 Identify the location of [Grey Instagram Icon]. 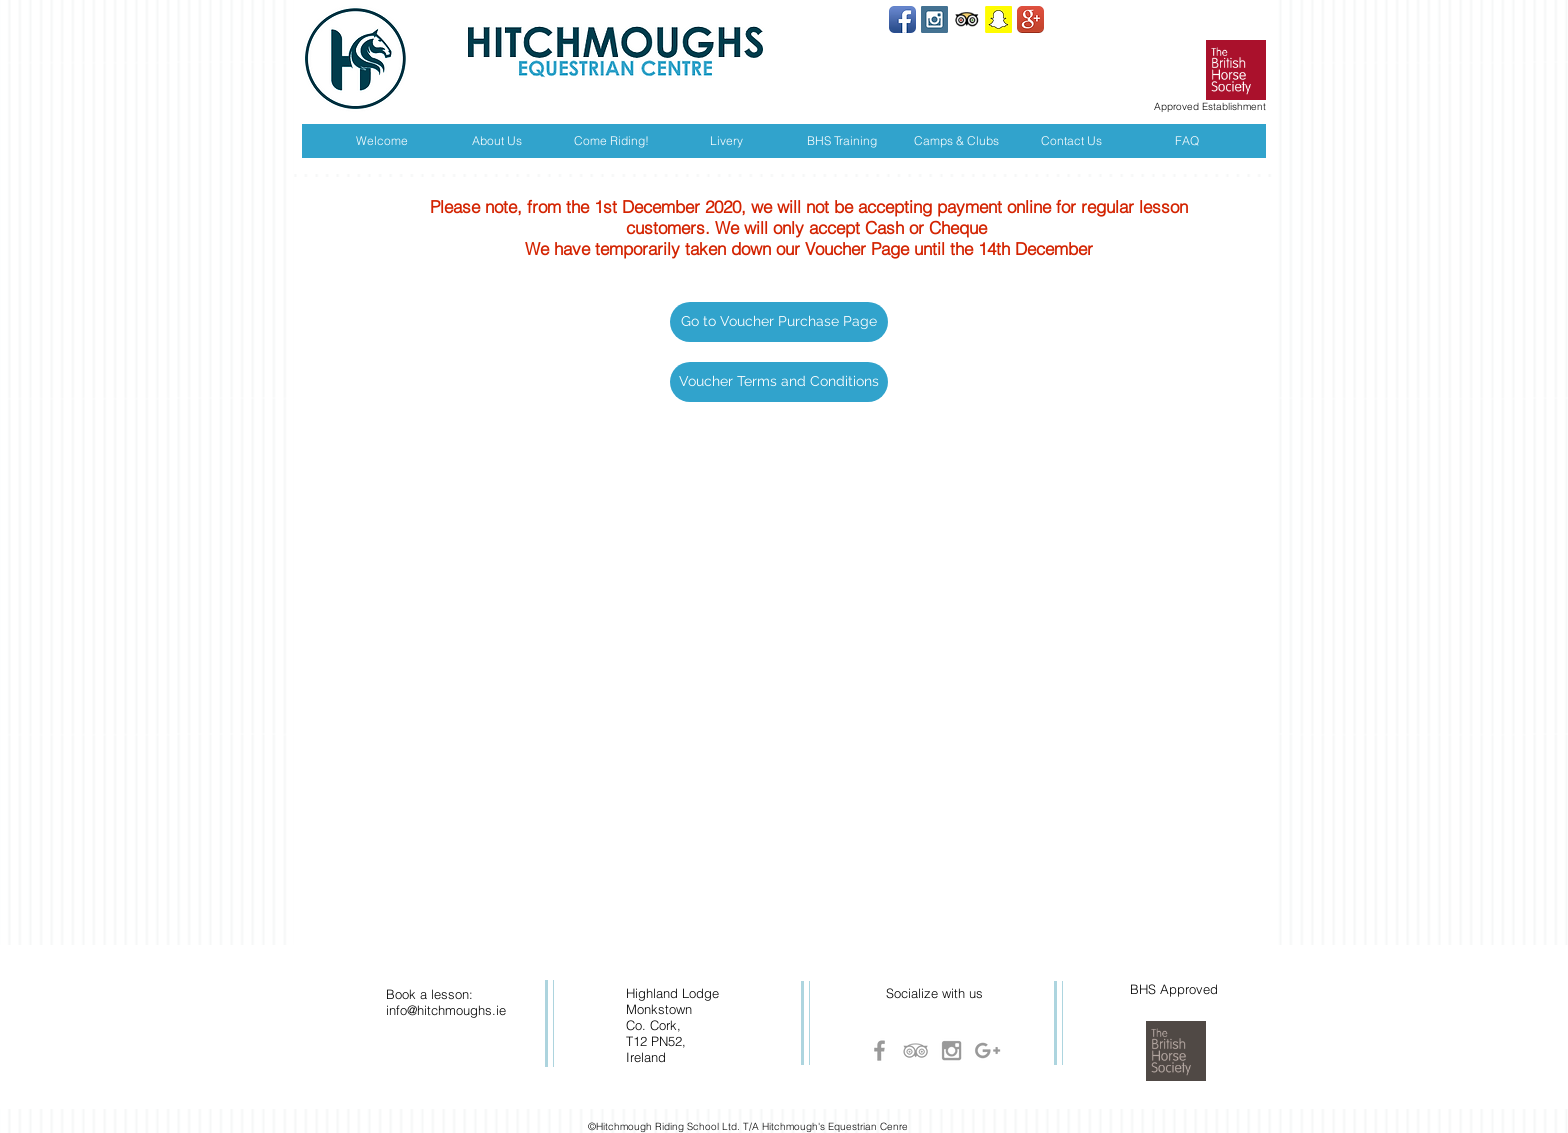
(951, 1050).